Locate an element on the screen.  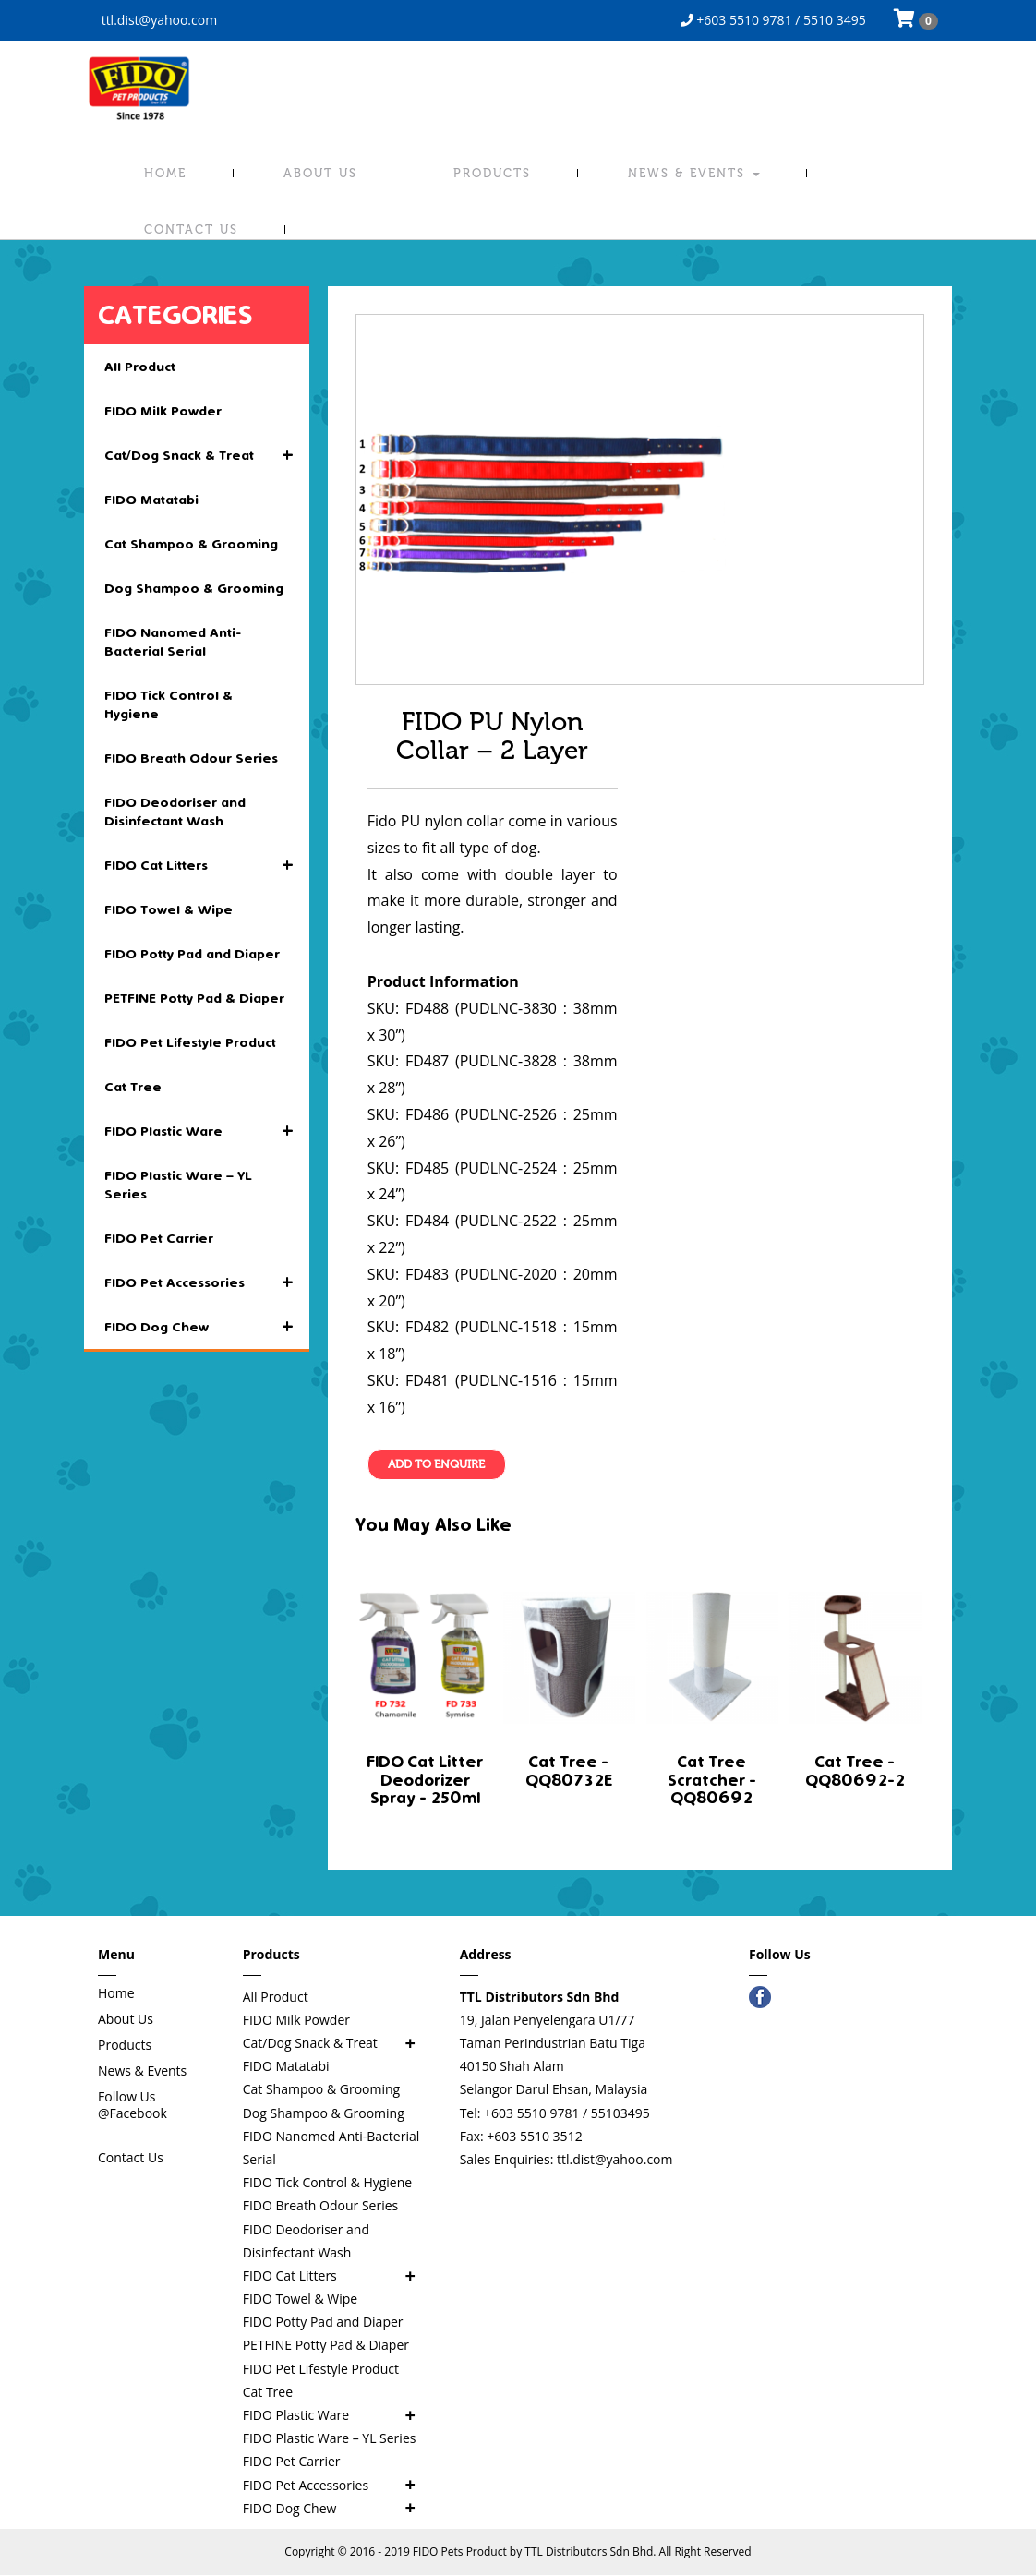
FIDO Cat Litters is located at coordinates (206, 865).